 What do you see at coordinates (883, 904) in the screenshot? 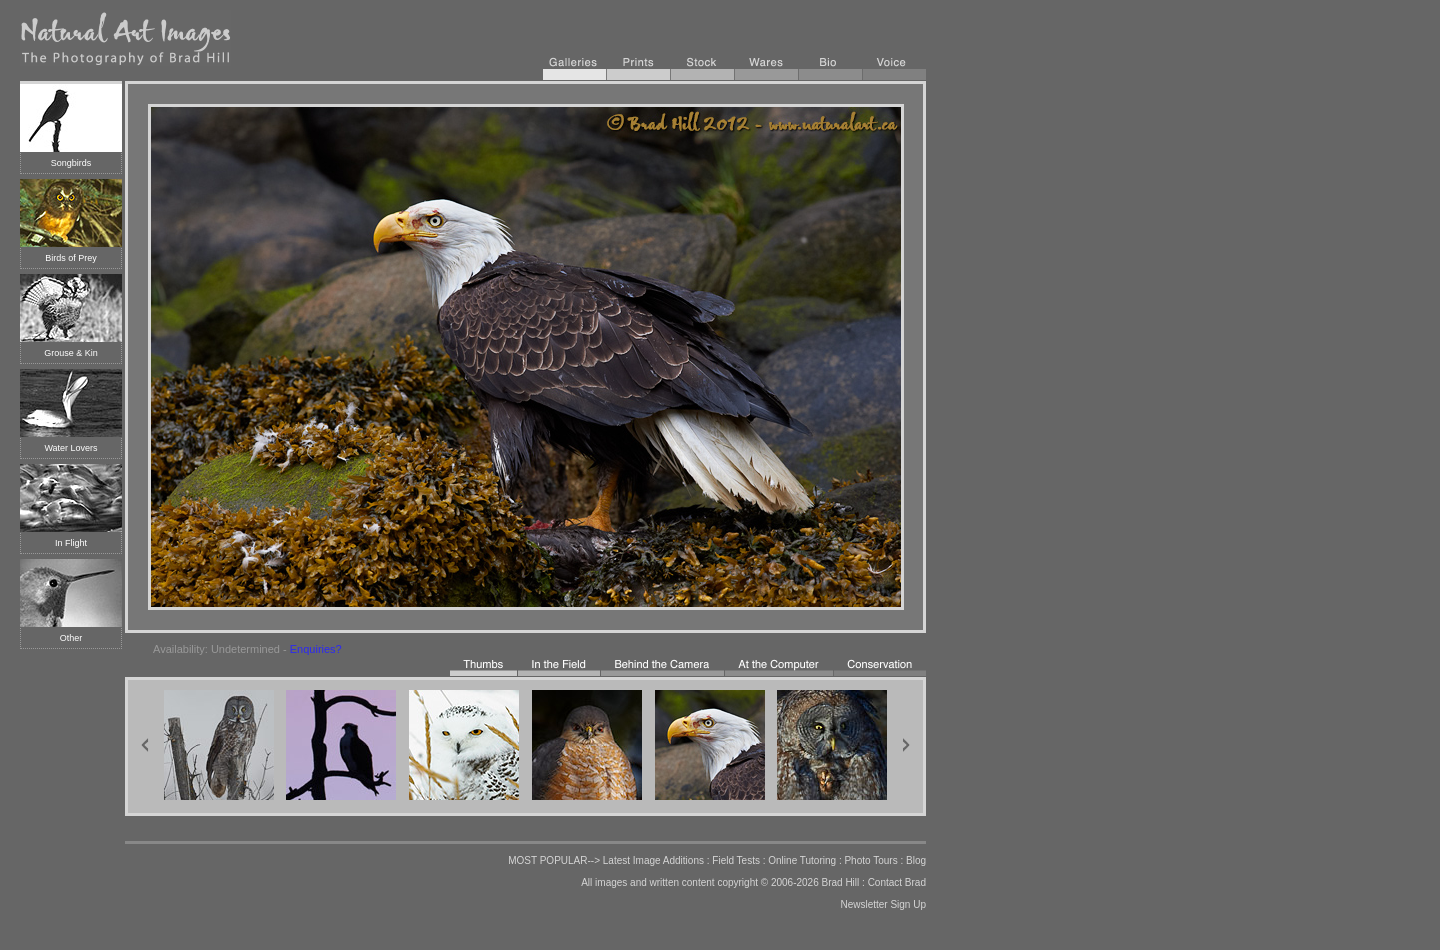
I see `Newsletter Sign Up` at bounding box center [883, 904].